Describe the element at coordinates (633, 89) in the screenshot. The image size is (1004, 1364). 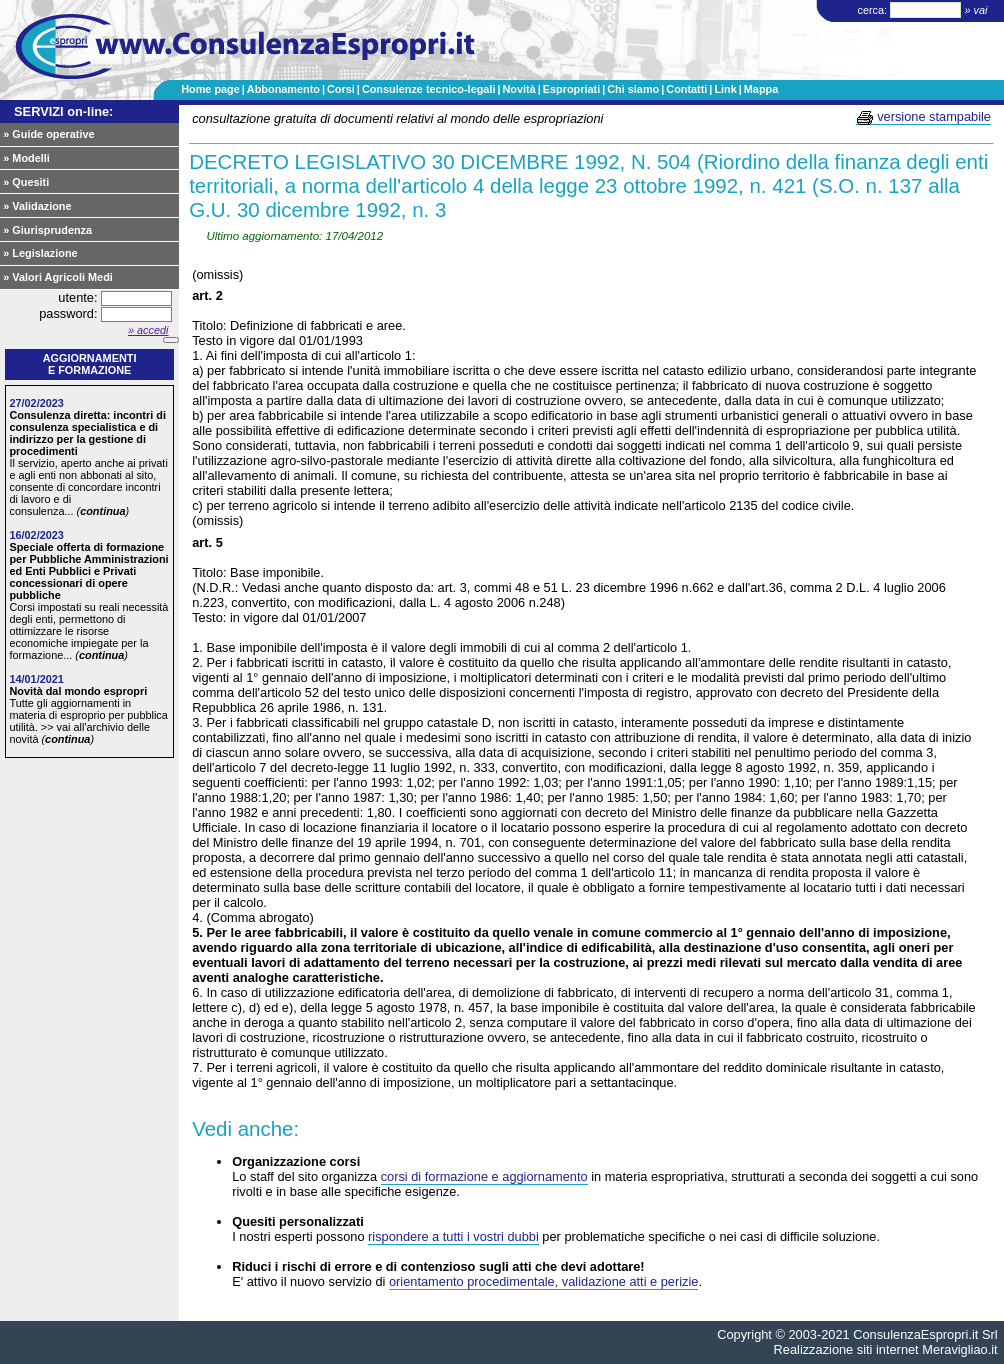
I see `Chi siamo` at that location.